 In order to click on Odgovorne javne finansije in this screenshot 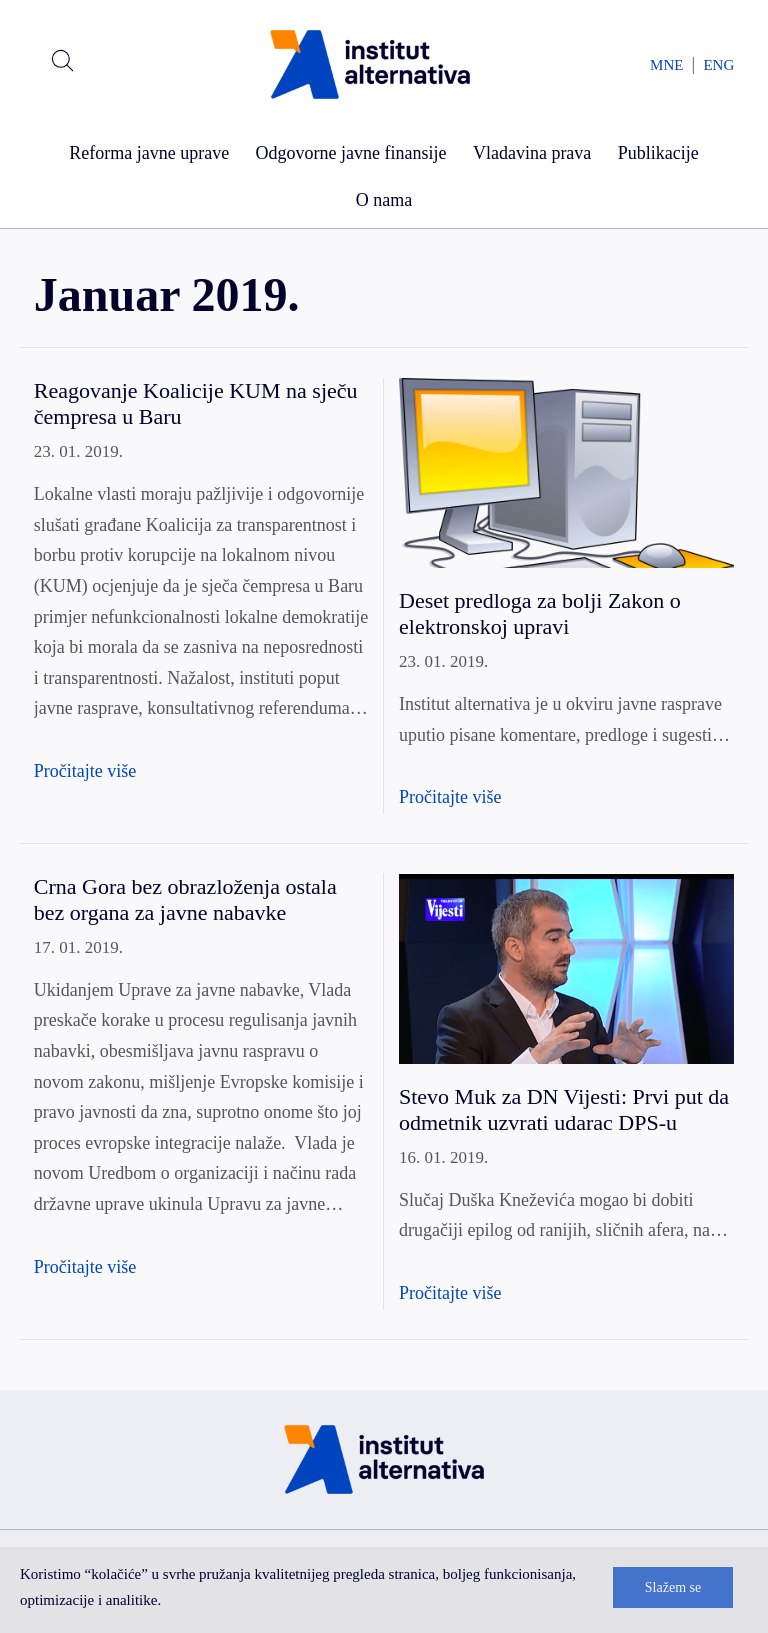, I will do `click(351, 153)`.